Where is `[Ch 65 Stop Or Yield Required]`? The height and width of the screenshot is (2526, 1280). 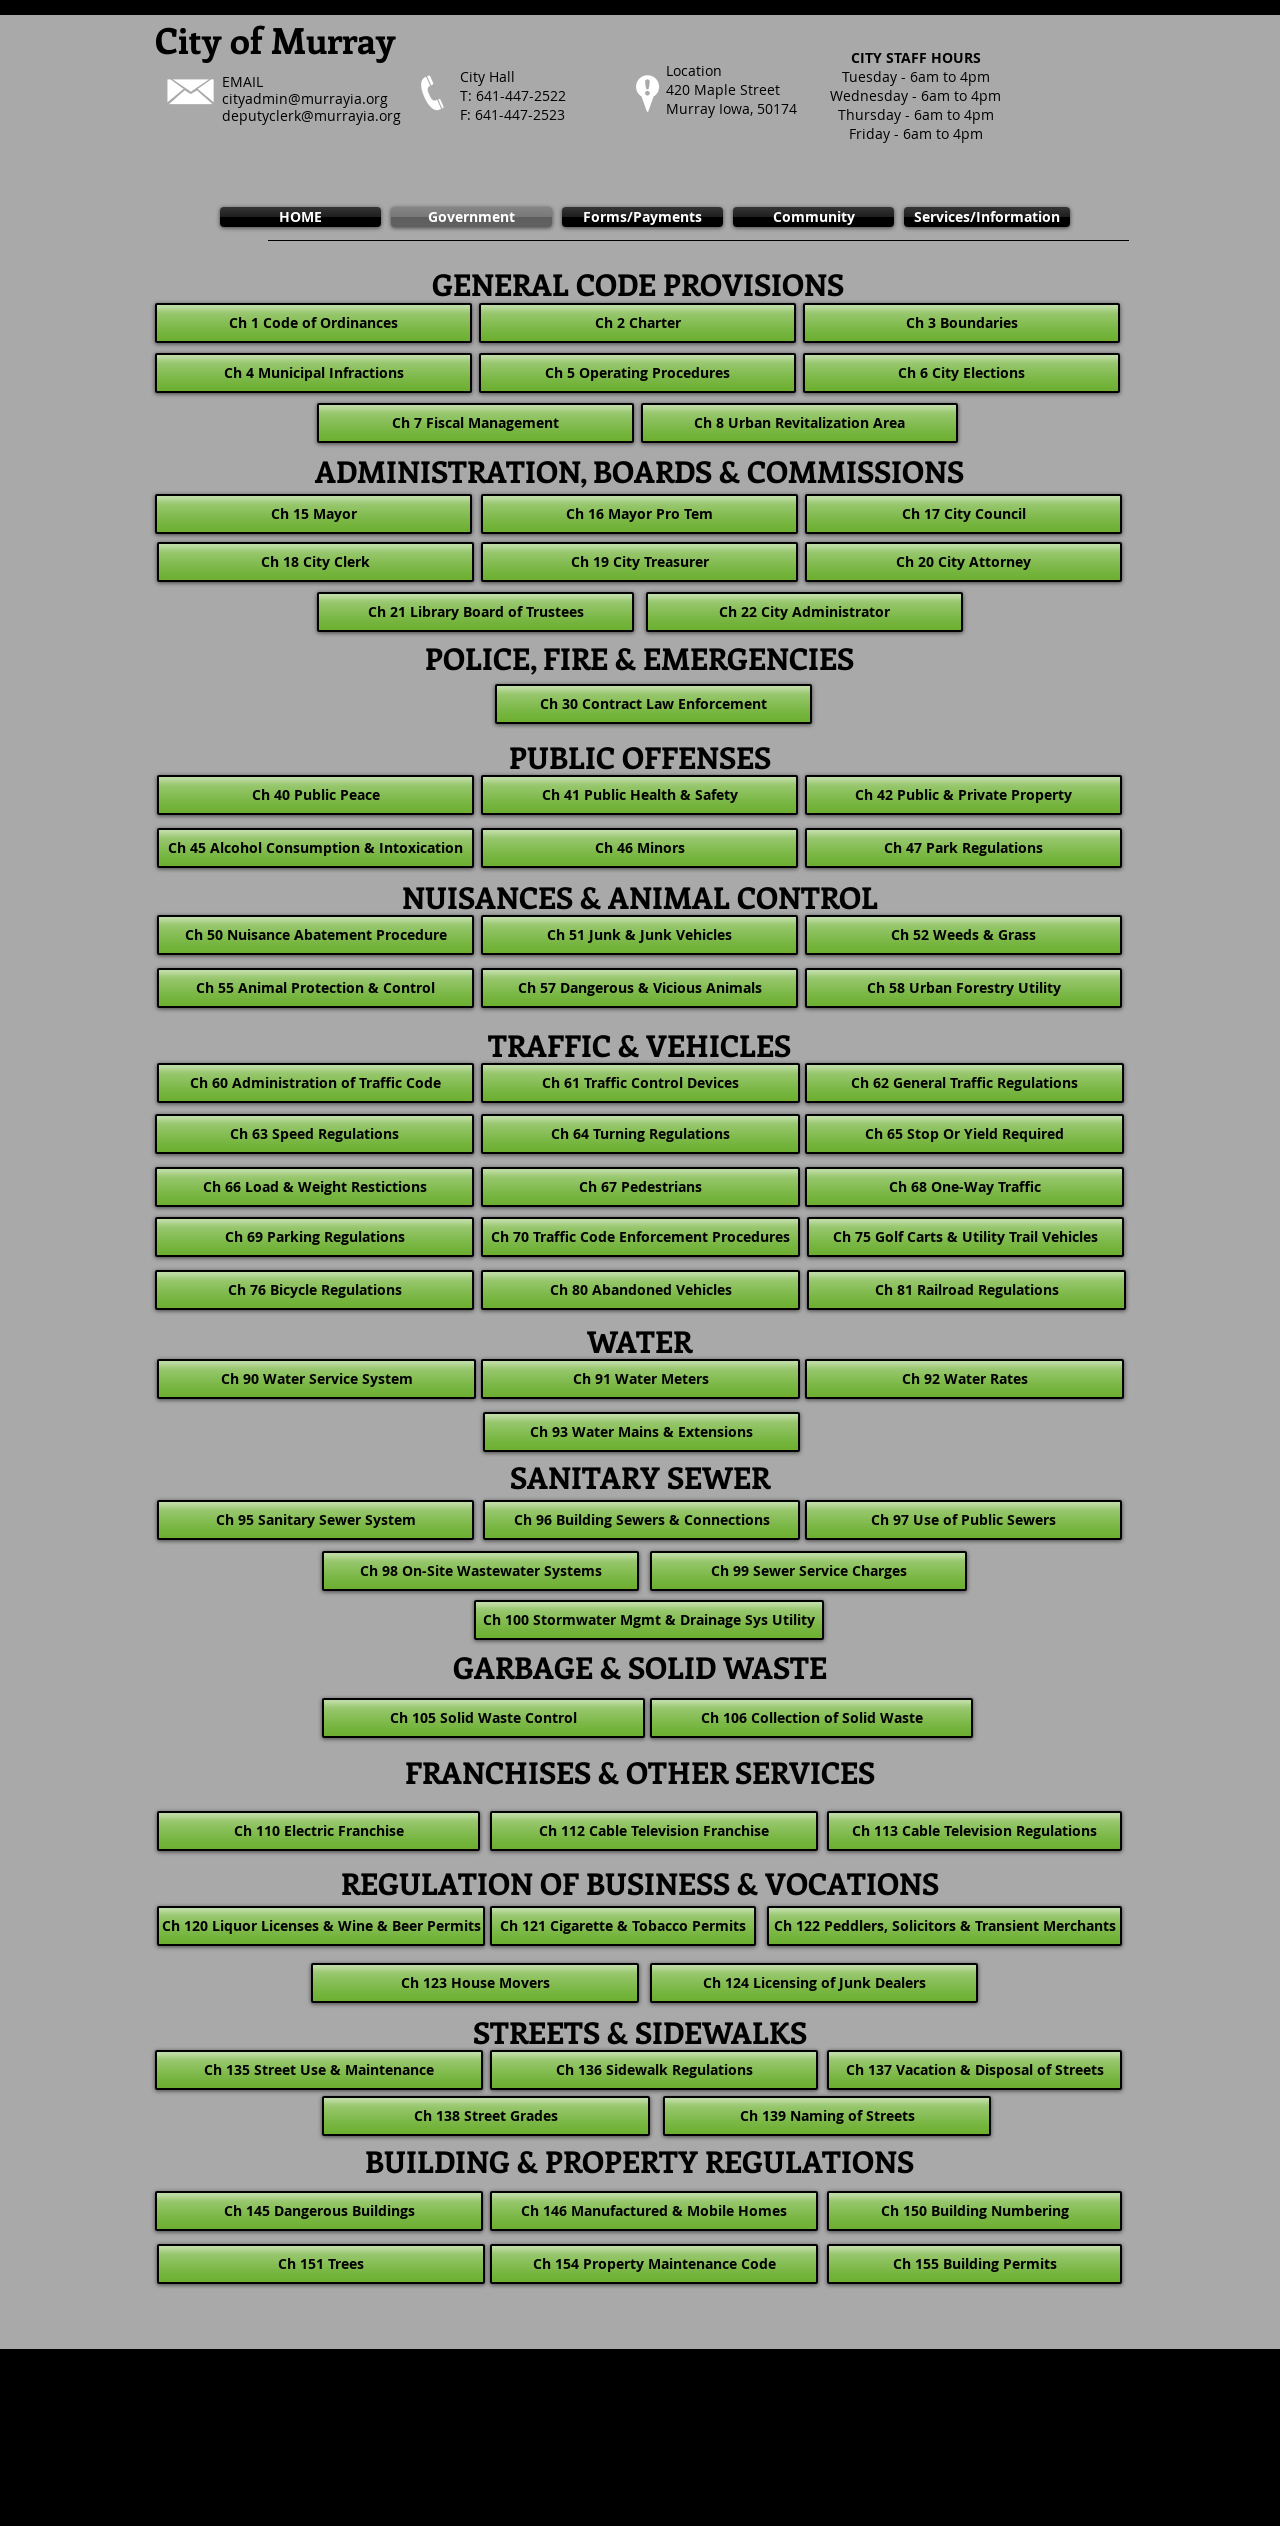
[Ch 65 Stop Or Yield Required] is located at coordinates (964, 1134).